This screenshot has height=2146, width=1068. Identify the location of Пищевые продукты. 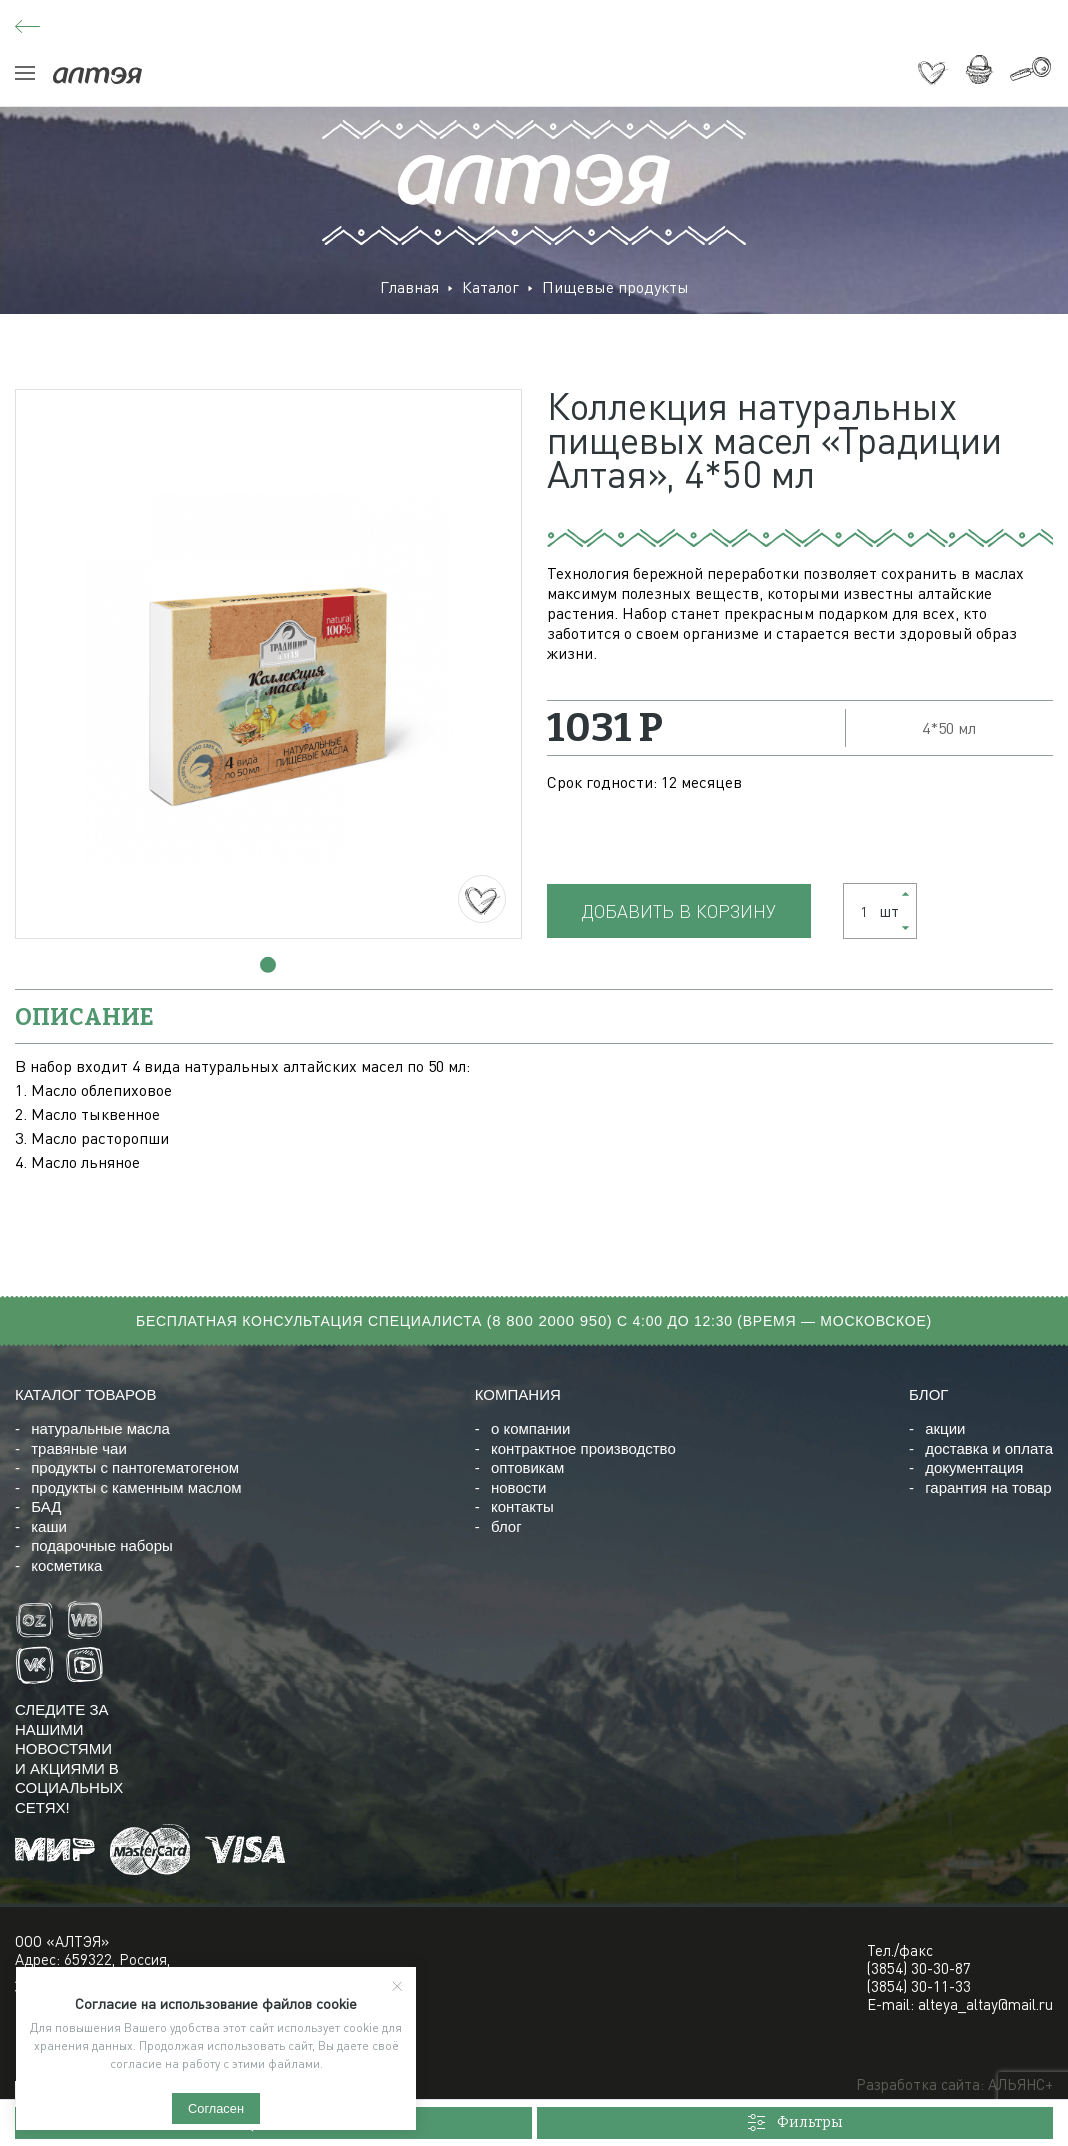
(615, 287).